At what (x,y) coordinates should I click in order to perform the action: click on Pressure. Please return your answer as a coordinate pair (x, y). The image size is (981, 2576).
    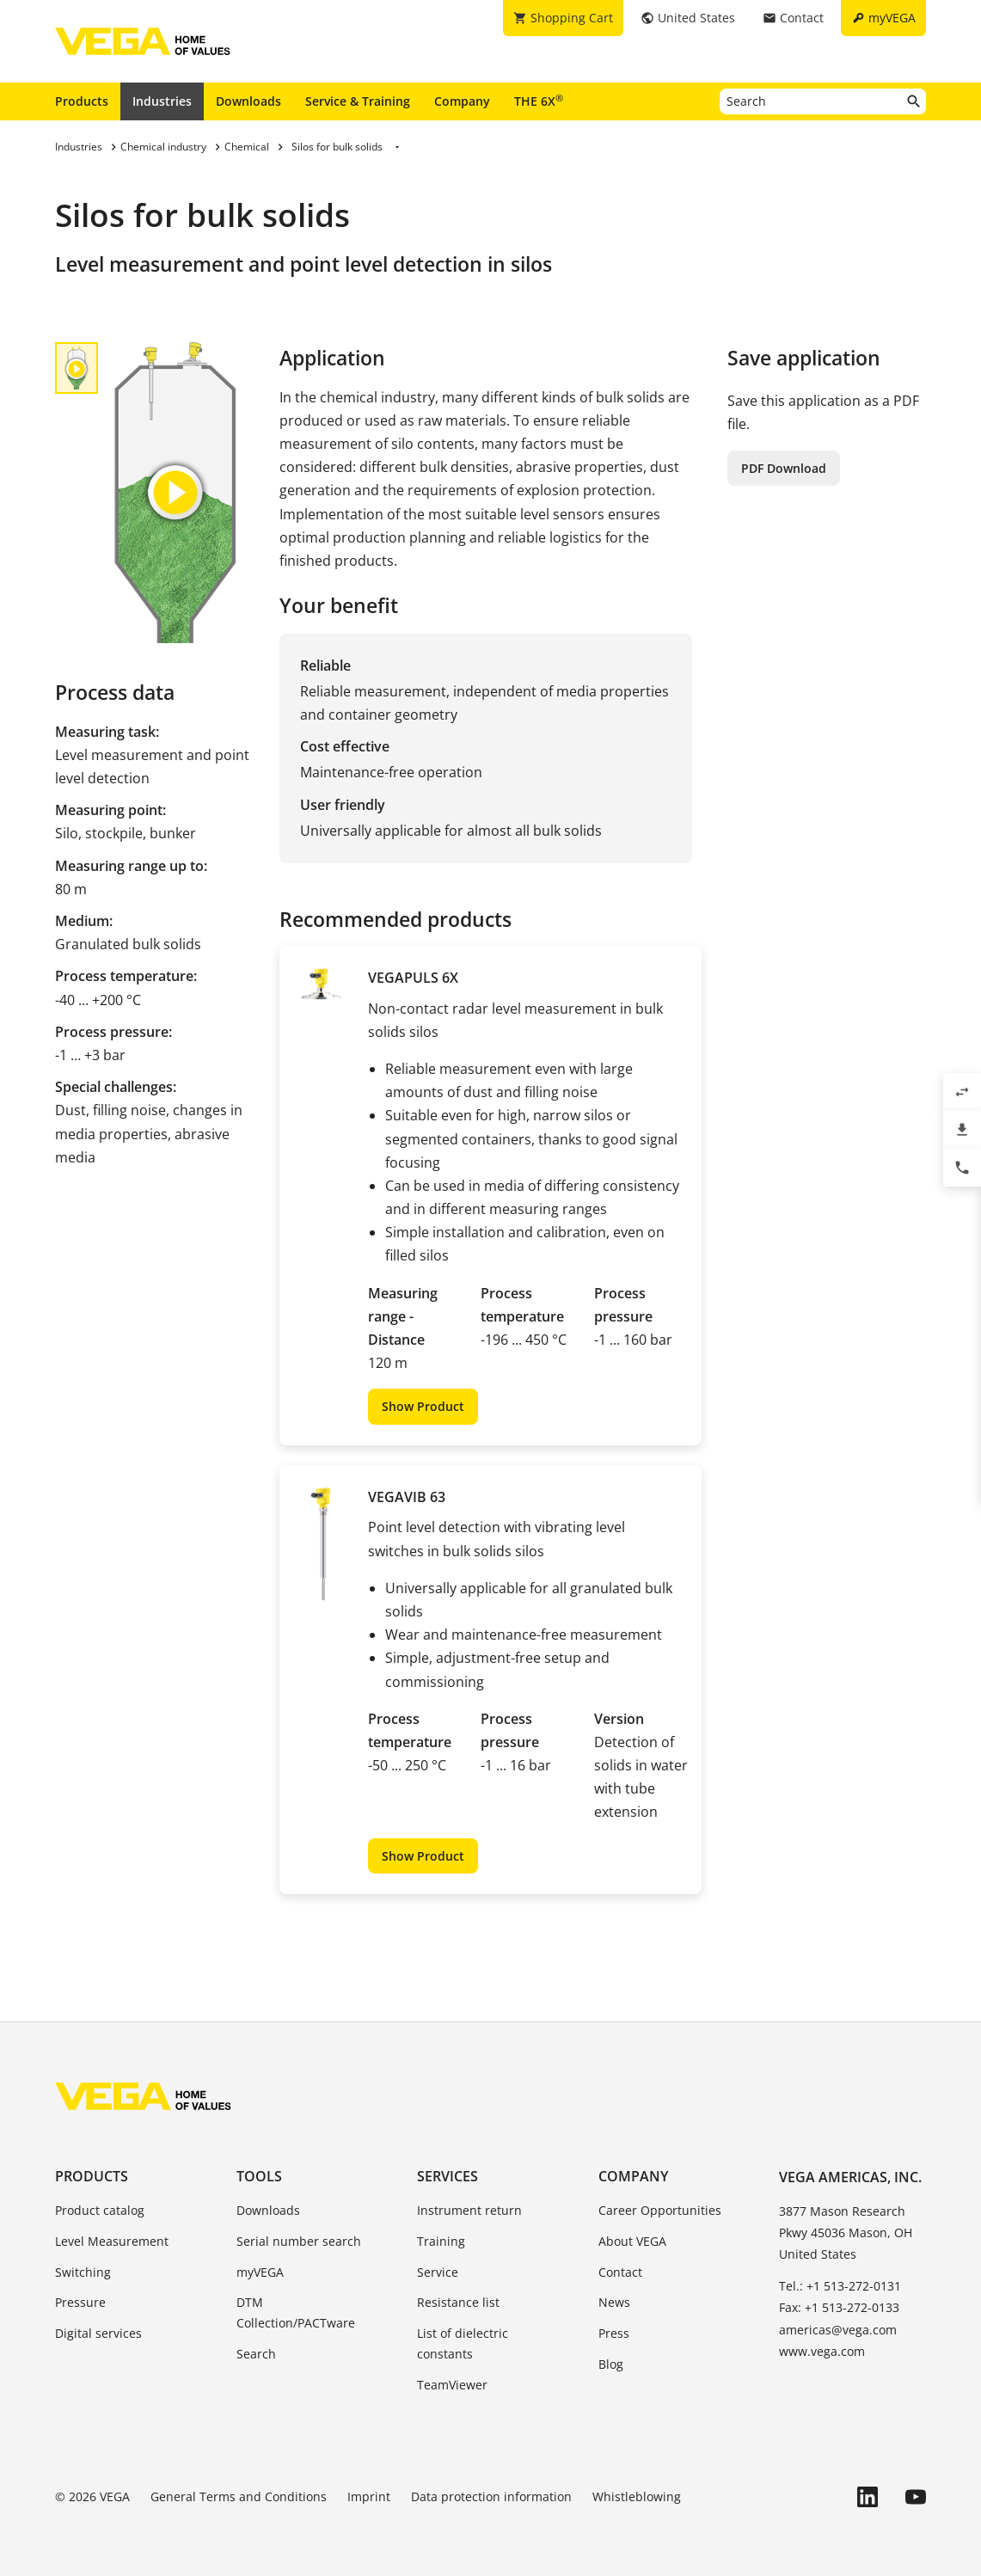
    Looking at the image, I should click on (80, 2302).